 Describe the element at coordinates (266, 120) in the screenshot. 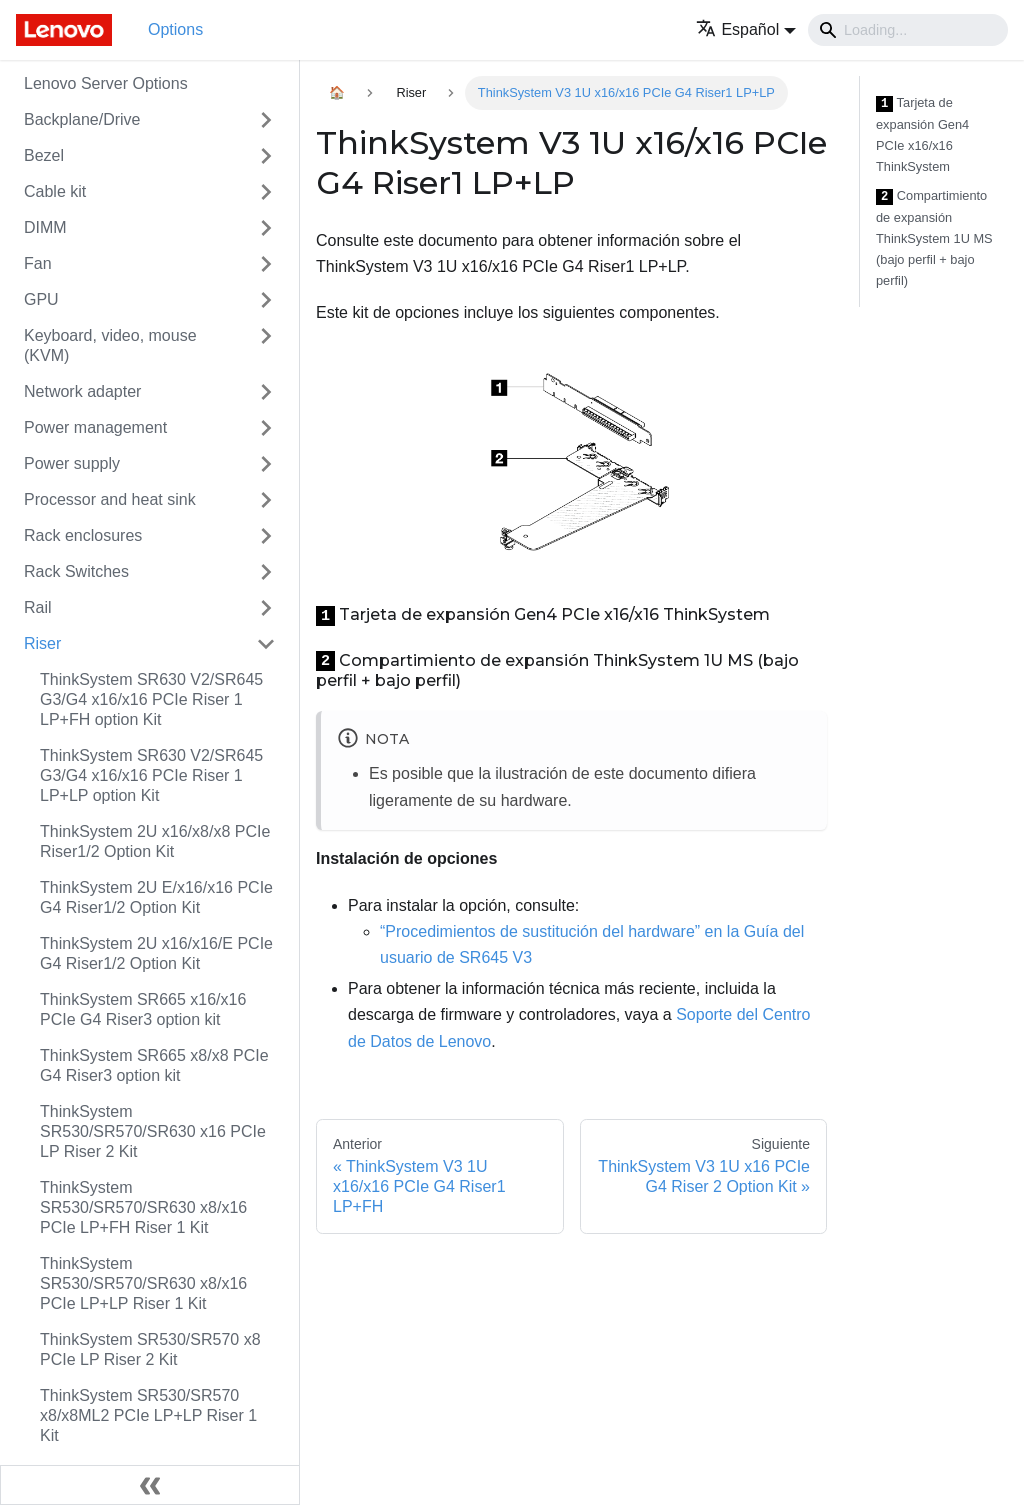

I see `[Toggle the collapsible sidebar category 'Backplane/Drive']` at that location.